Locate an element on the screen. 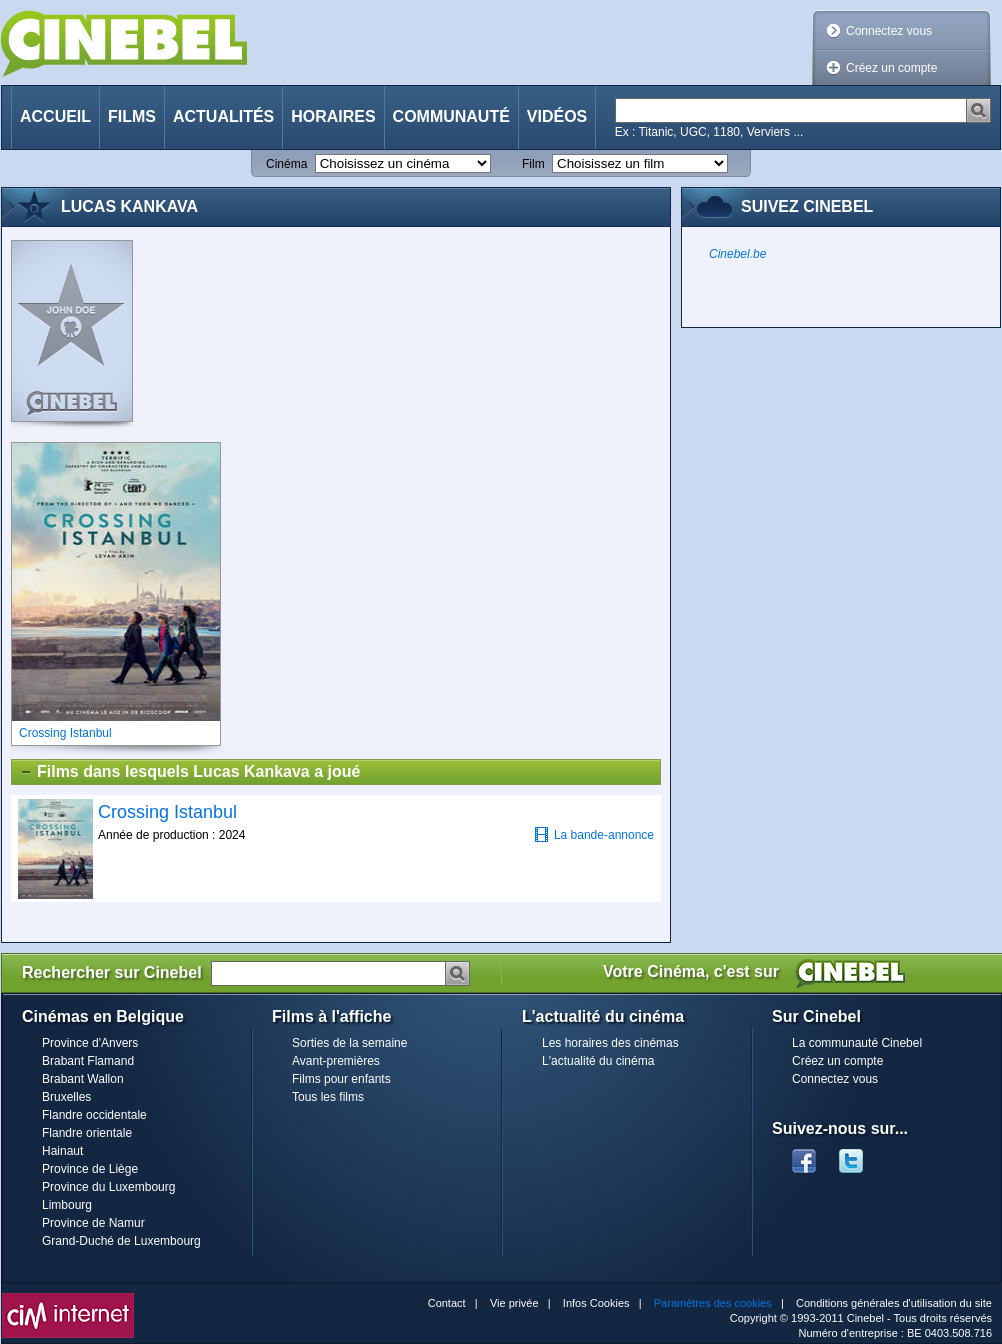 The width and height of the screenshot is (1002, 1344). Films is located at coordinates (132, 116).